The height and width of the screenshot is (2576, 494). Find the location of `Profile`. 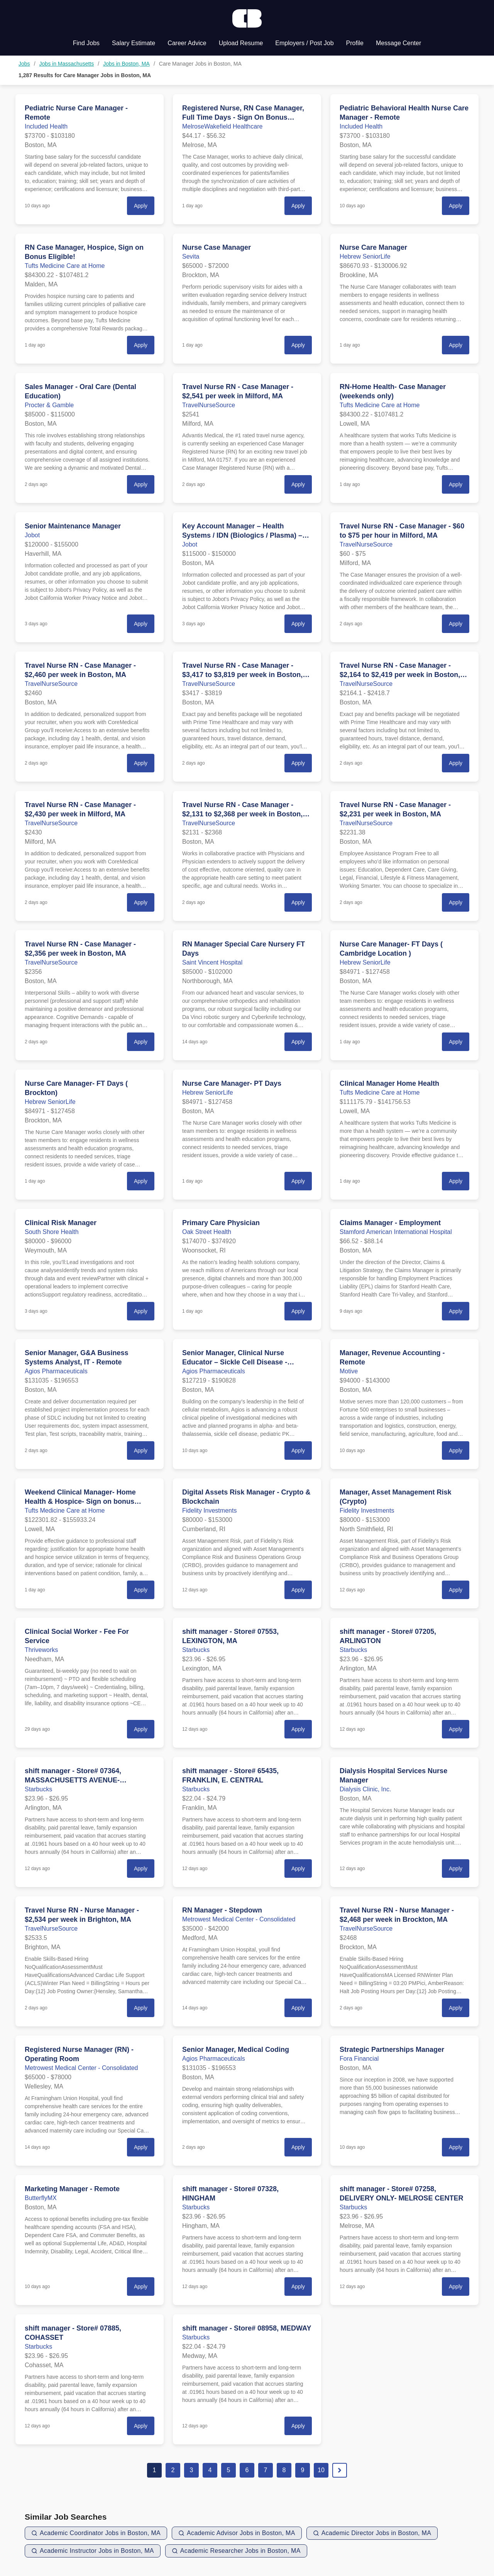

Profile is located at coordinates (355, 43).